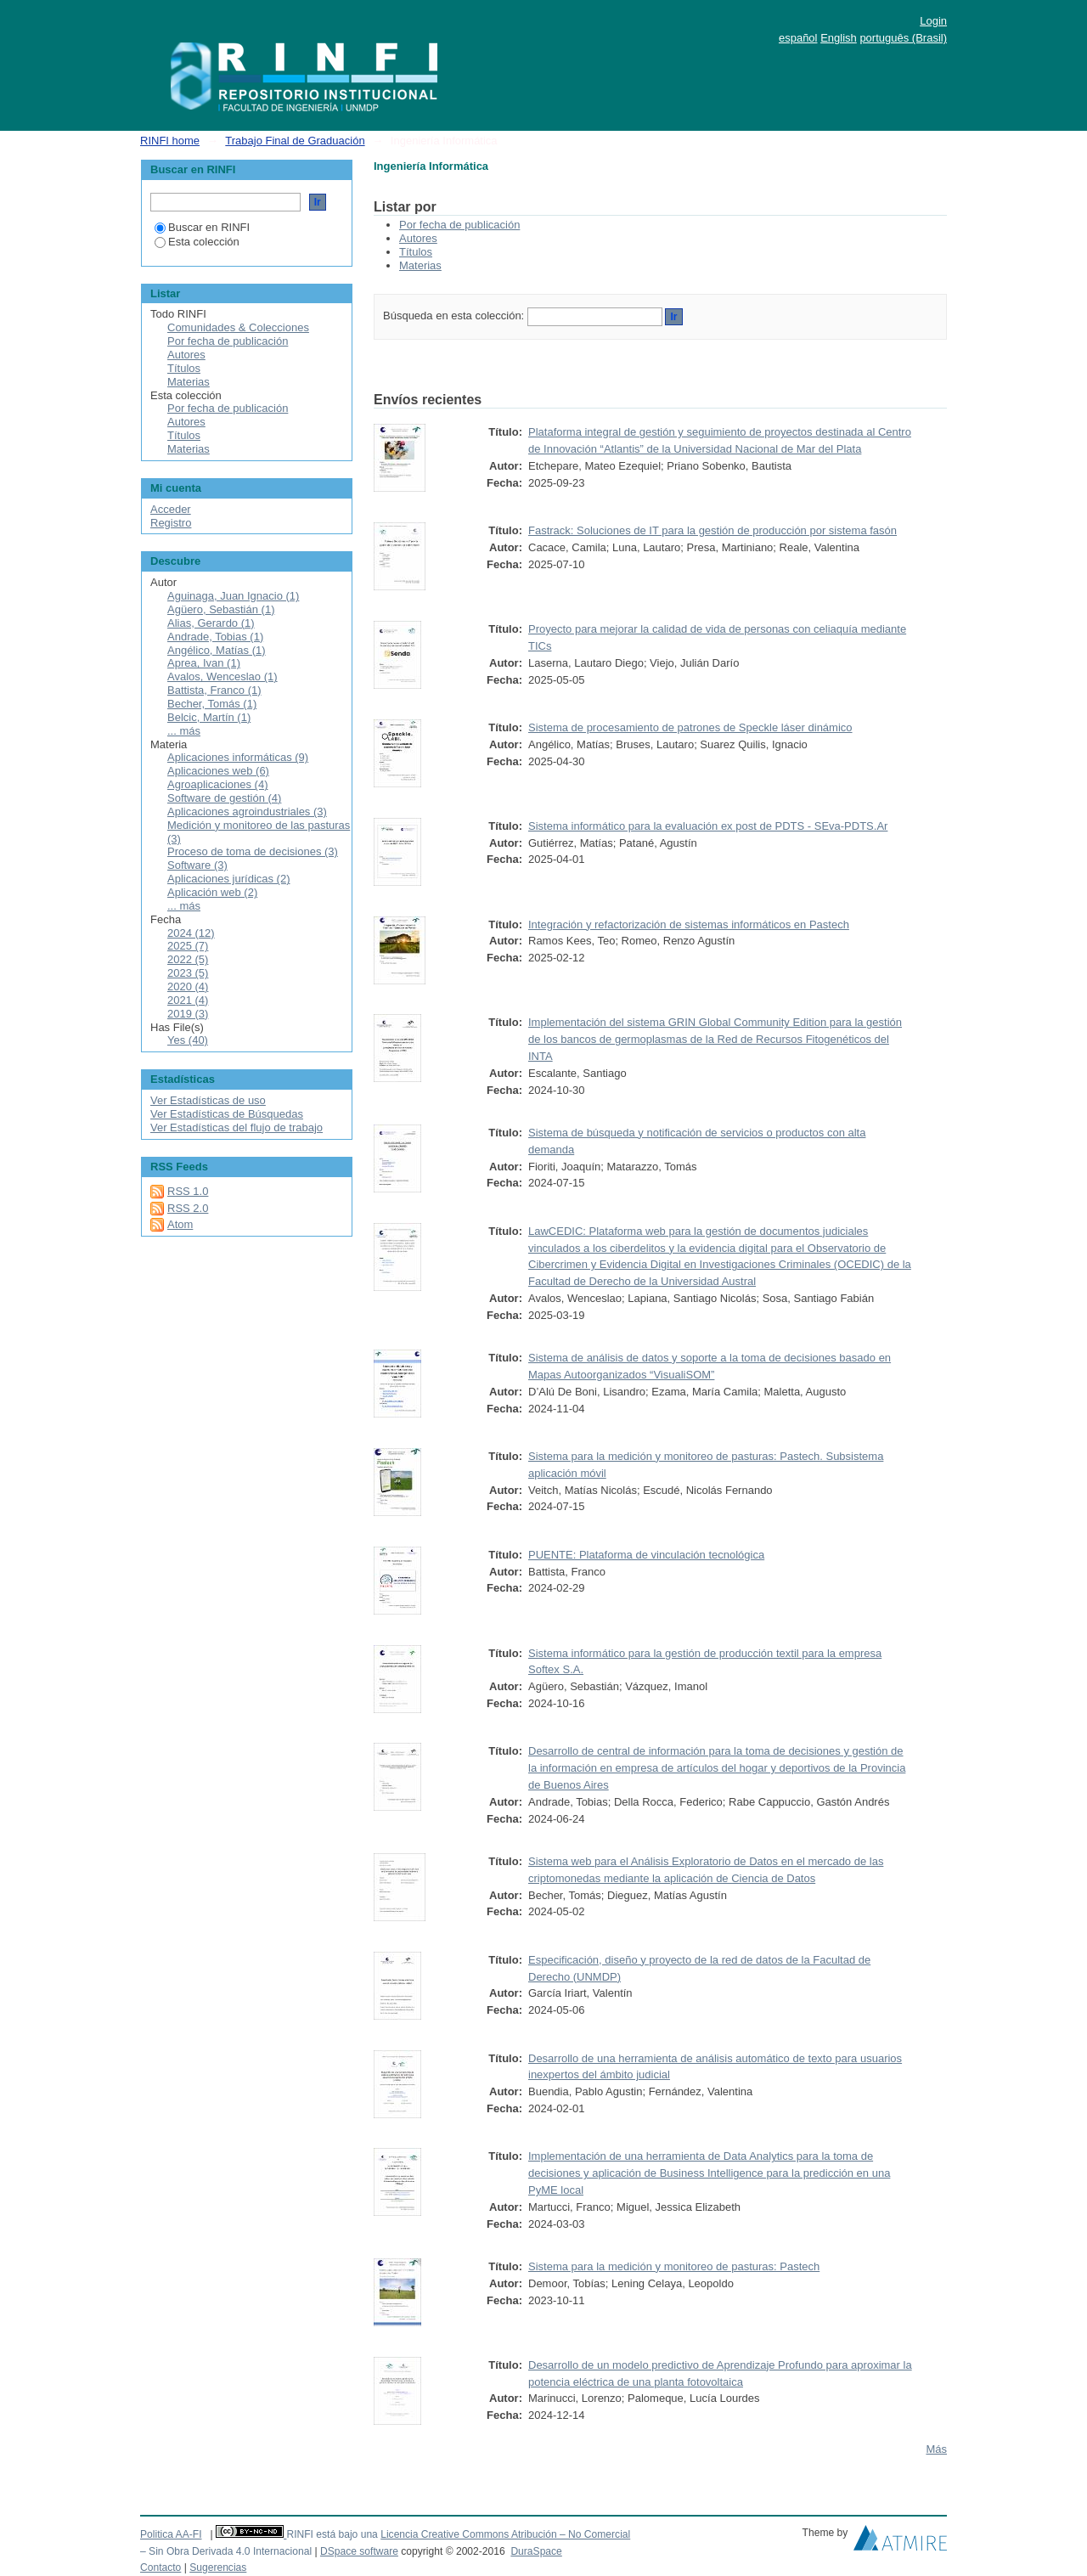 The height and width of the screenshot is (2576, 1087). Describe the element at coordinates (903, 37) in the screenshot. I see `português (Brasil)` at that location.